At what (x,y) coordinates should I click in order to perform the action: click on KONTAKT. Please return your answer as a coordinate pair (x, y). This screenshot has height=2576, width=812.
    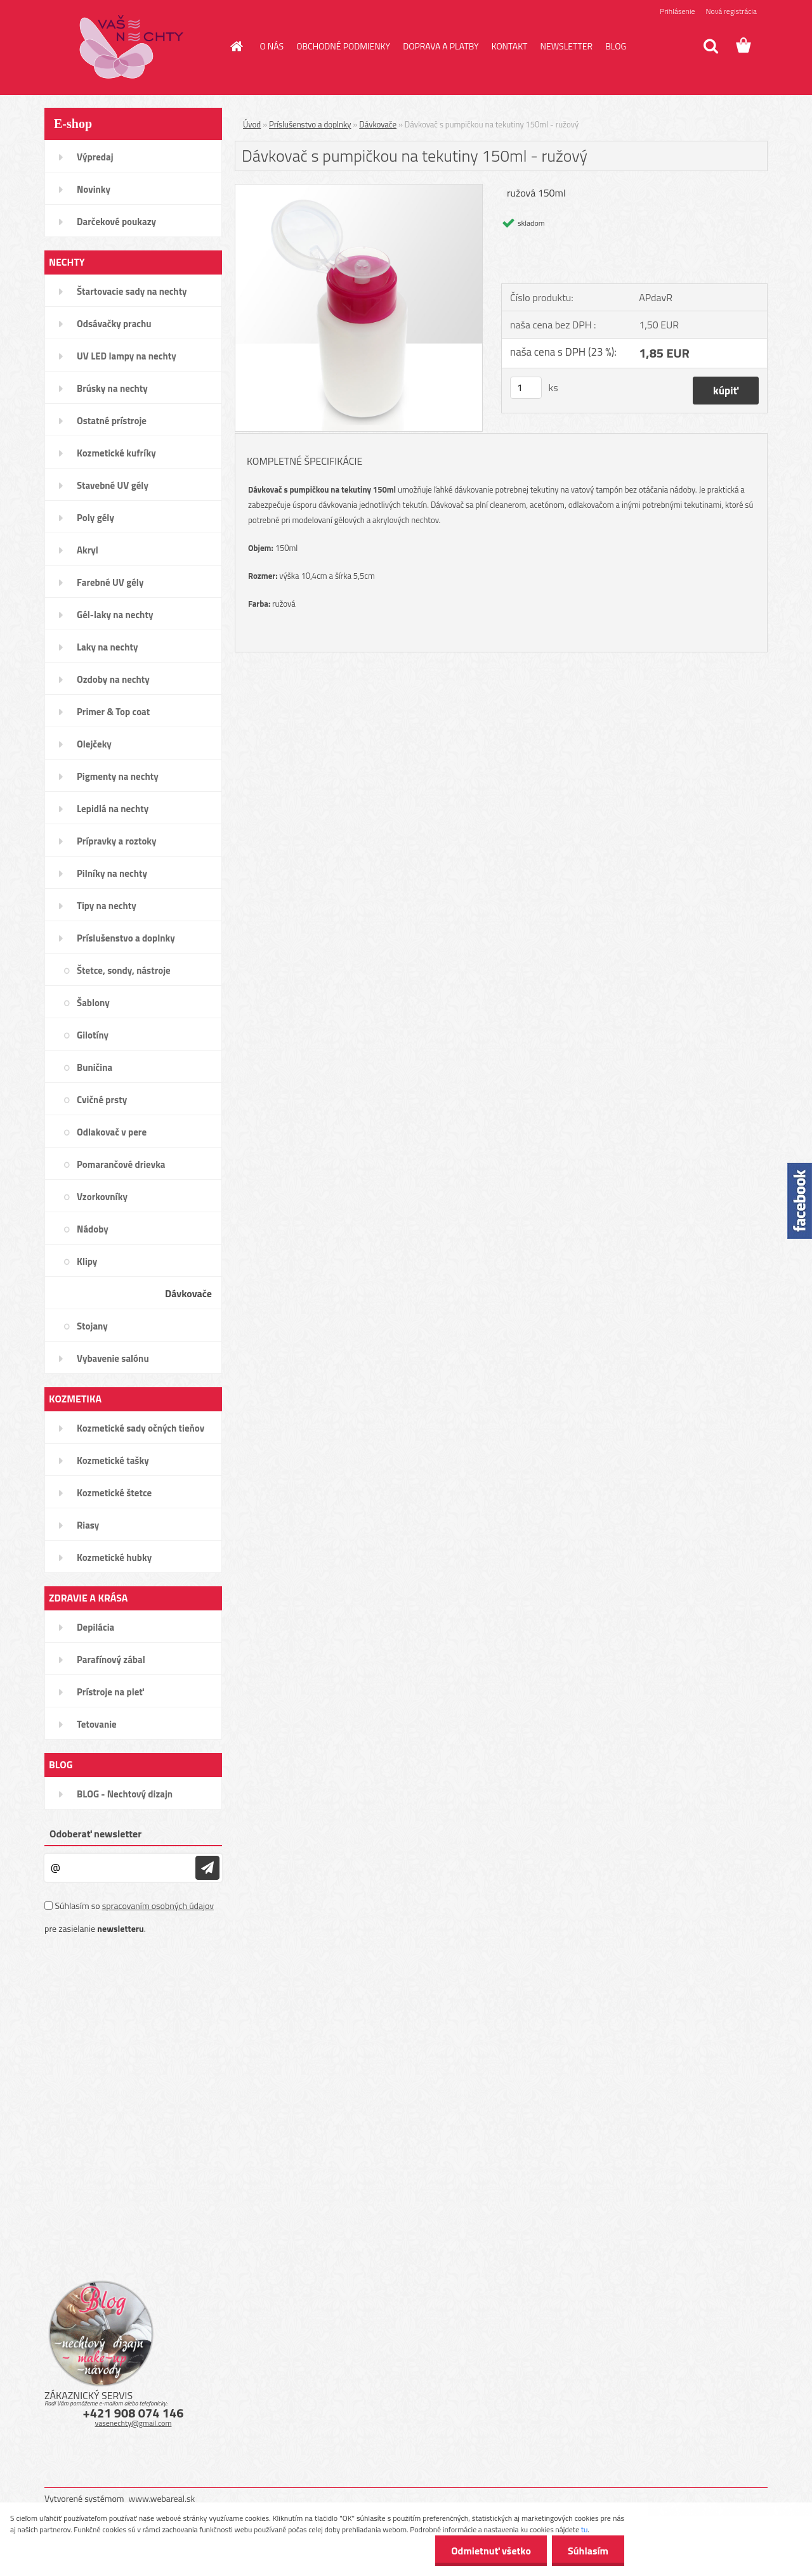
    Looking at the image, I should click on (510, 46).